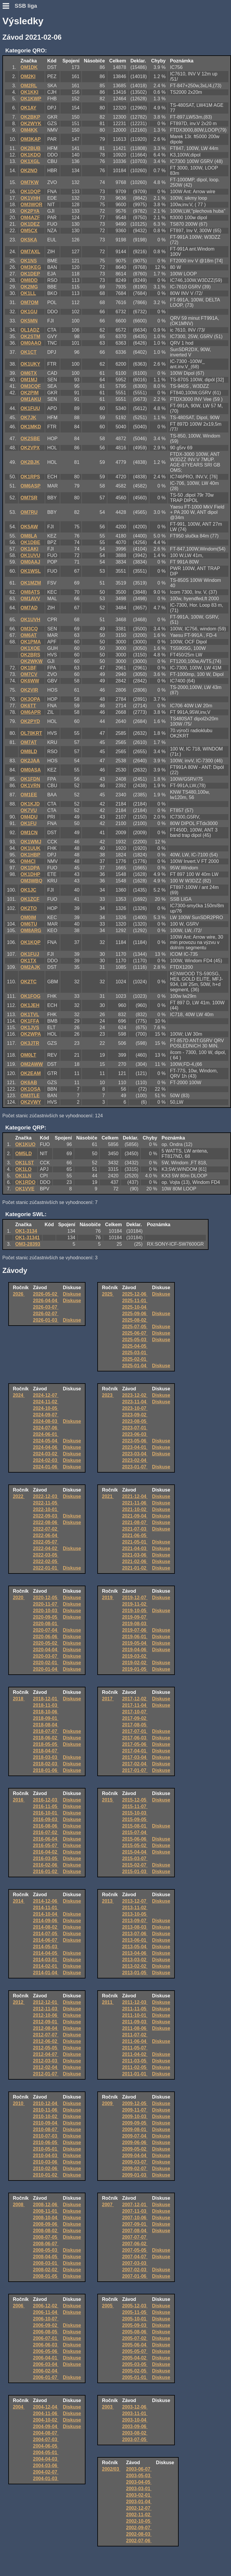 Image resolution: width=231 pixels, height=2576 pixels. I want to click on 2023-10-07, so click(135, 1408).